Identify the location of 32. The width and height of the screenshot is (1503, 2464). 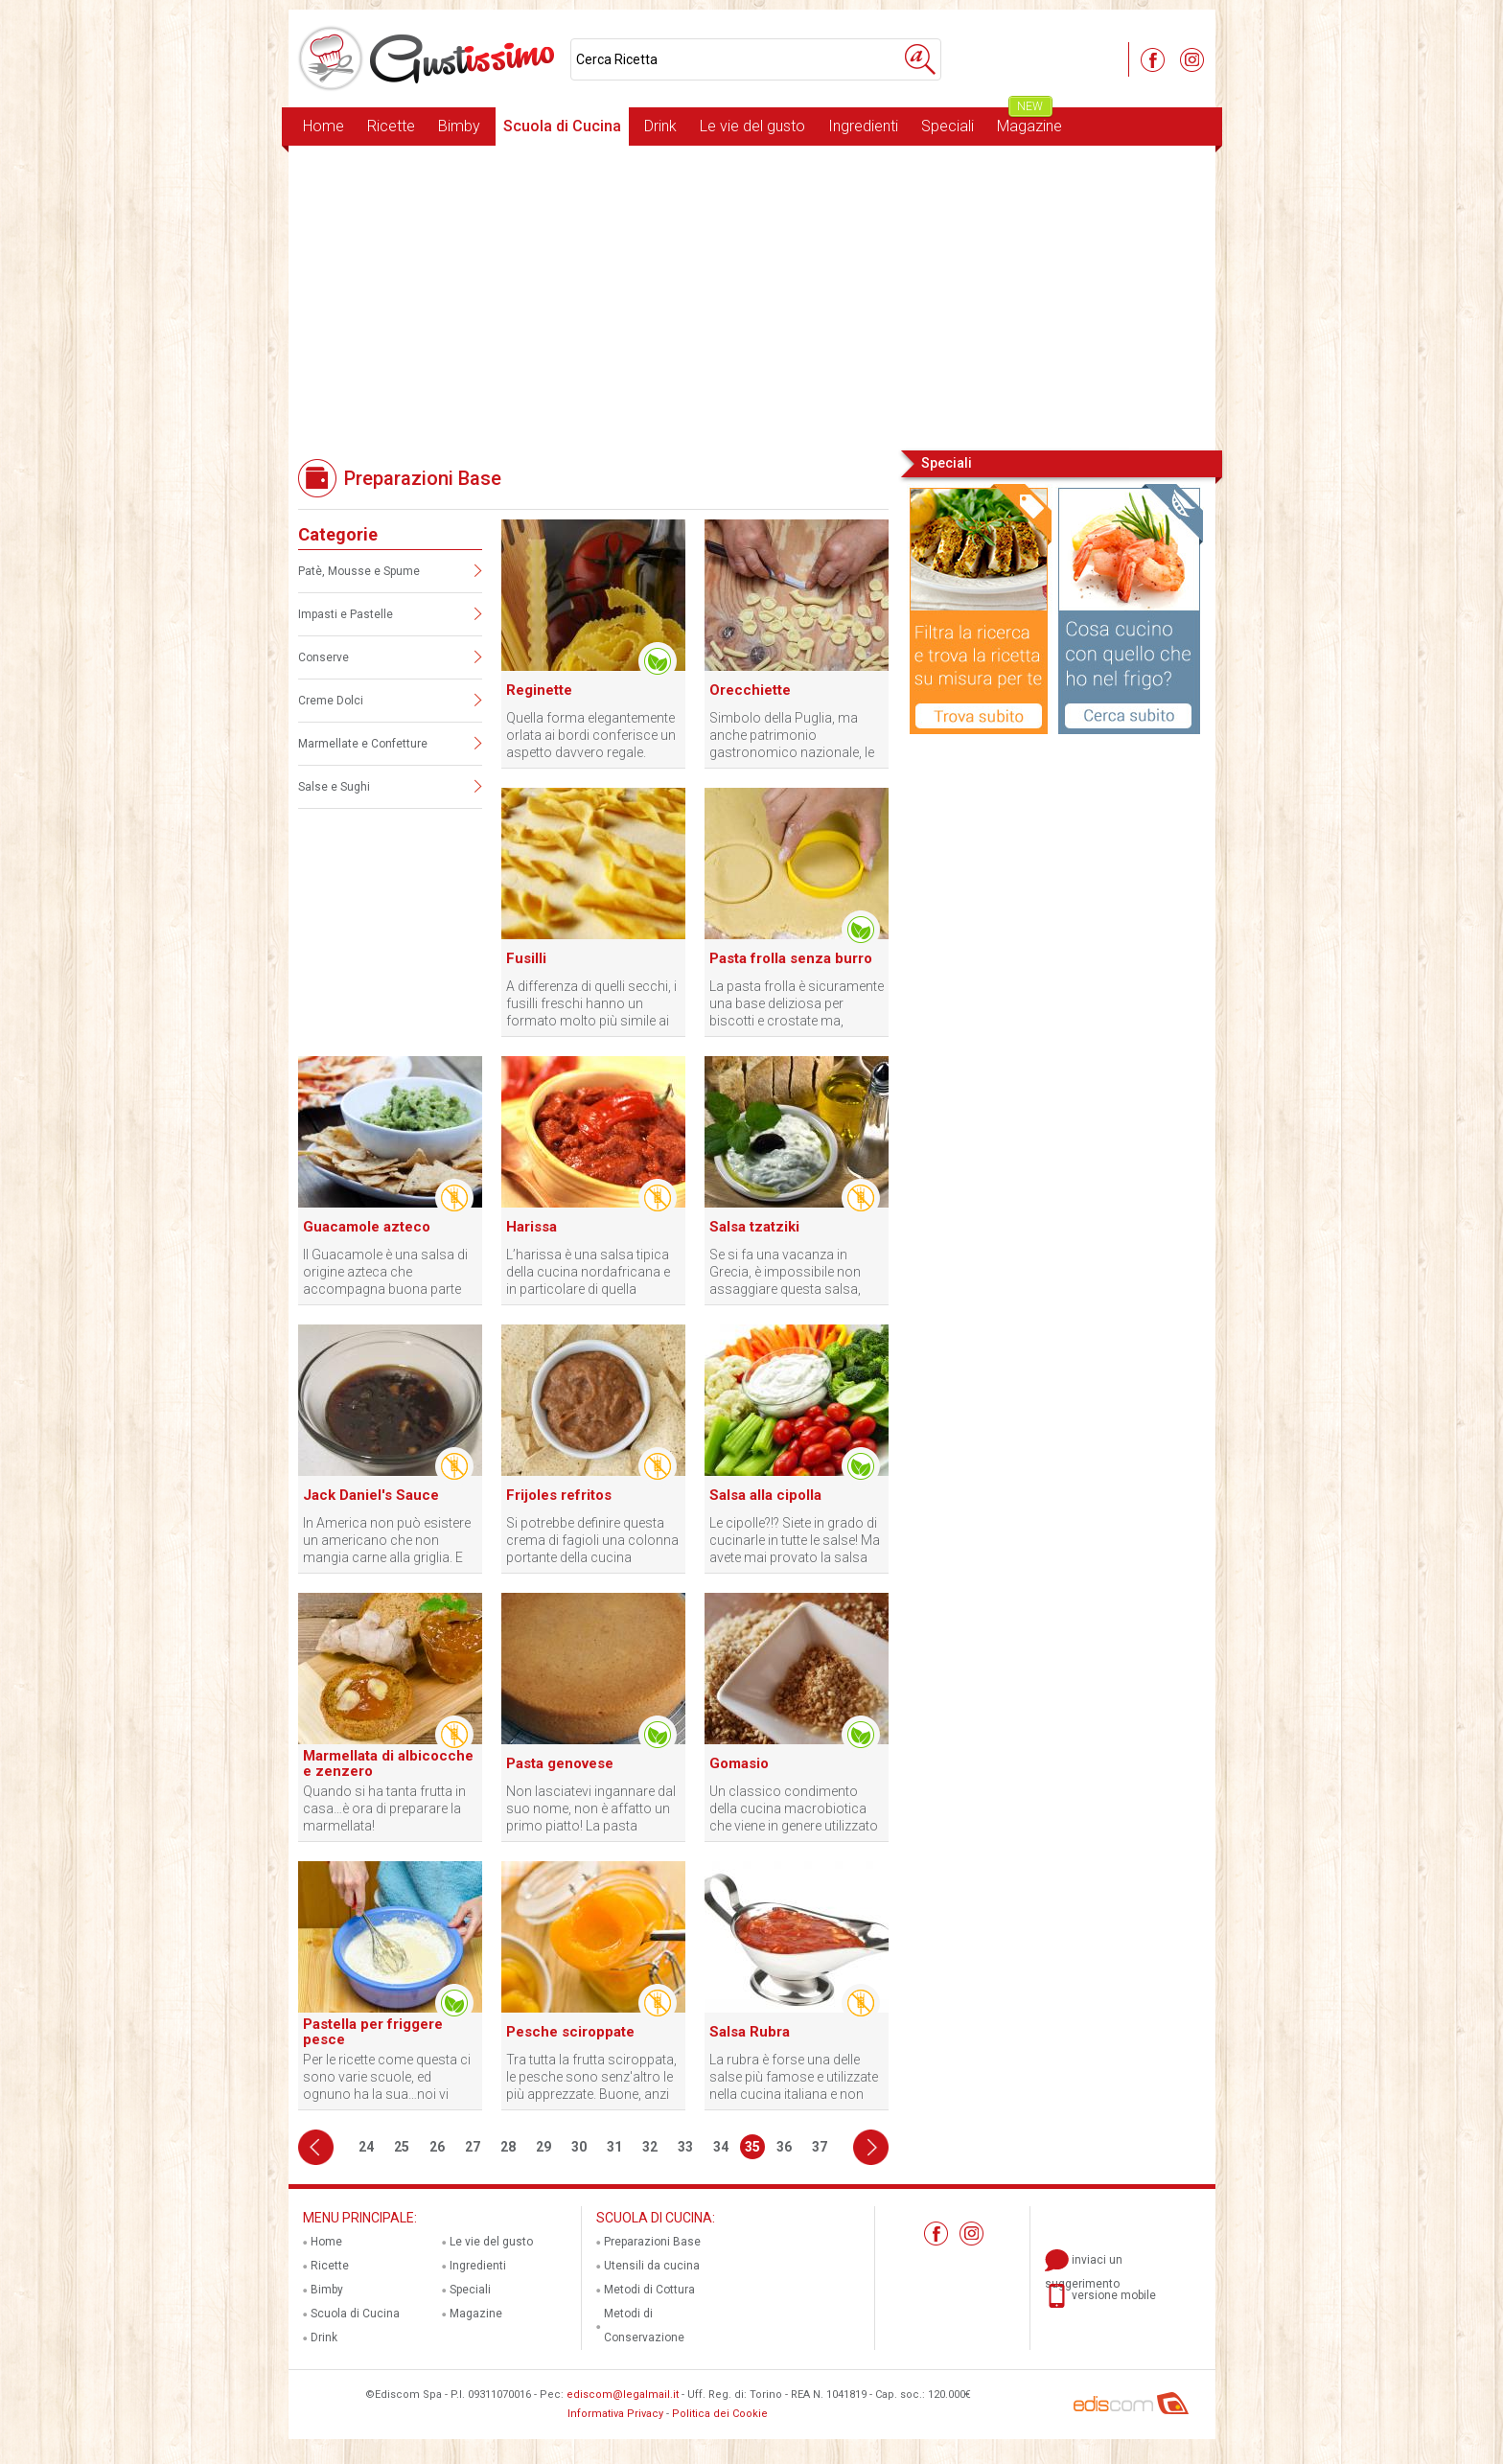
(650, 2146).